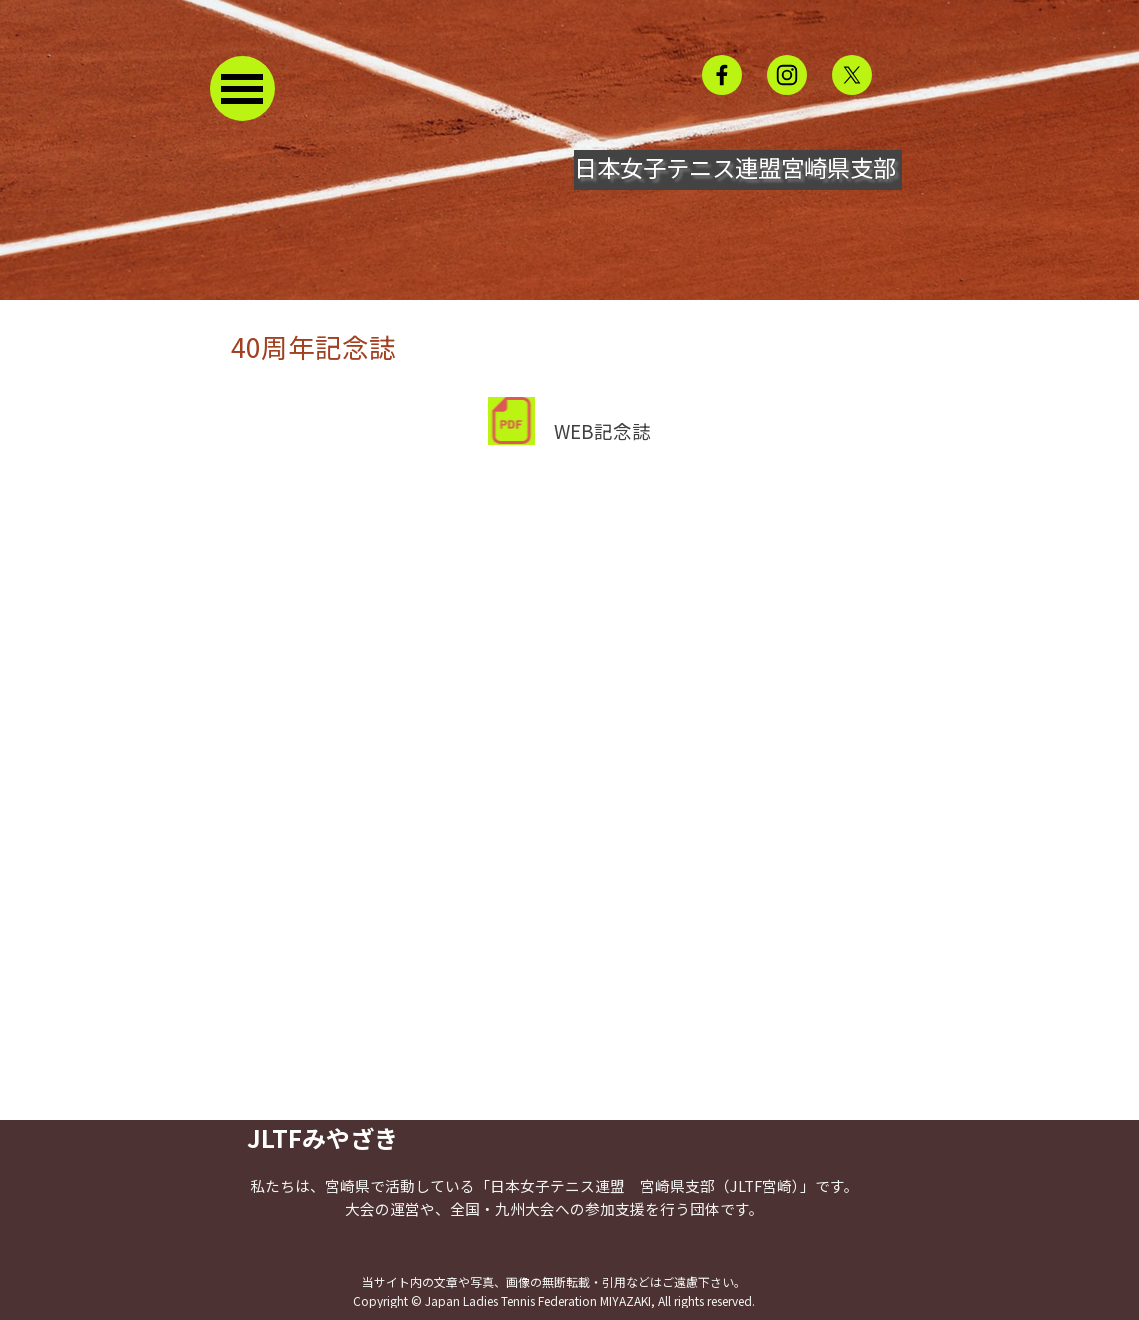 Image resolution: width=1139 pixels, height=1320 pixels. Describe the element at coordinates (322, 1137) in the screenshot. I see `JLTFみやざき` at that location.